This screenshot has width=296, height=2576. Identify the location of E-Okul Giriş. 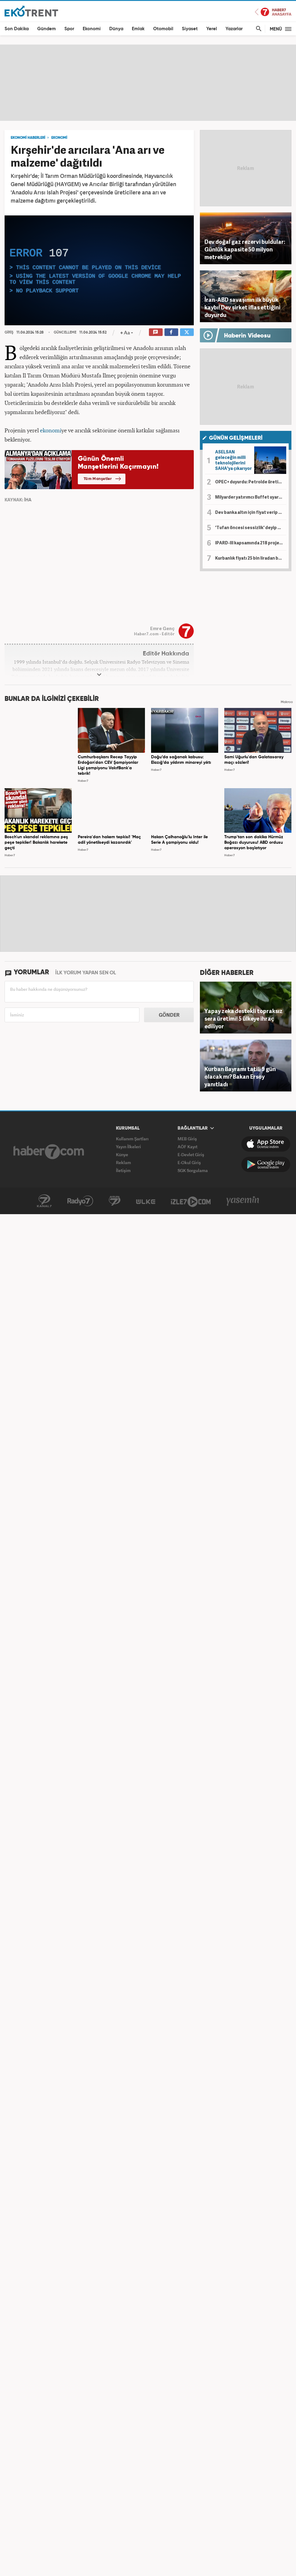
(189, 1162).